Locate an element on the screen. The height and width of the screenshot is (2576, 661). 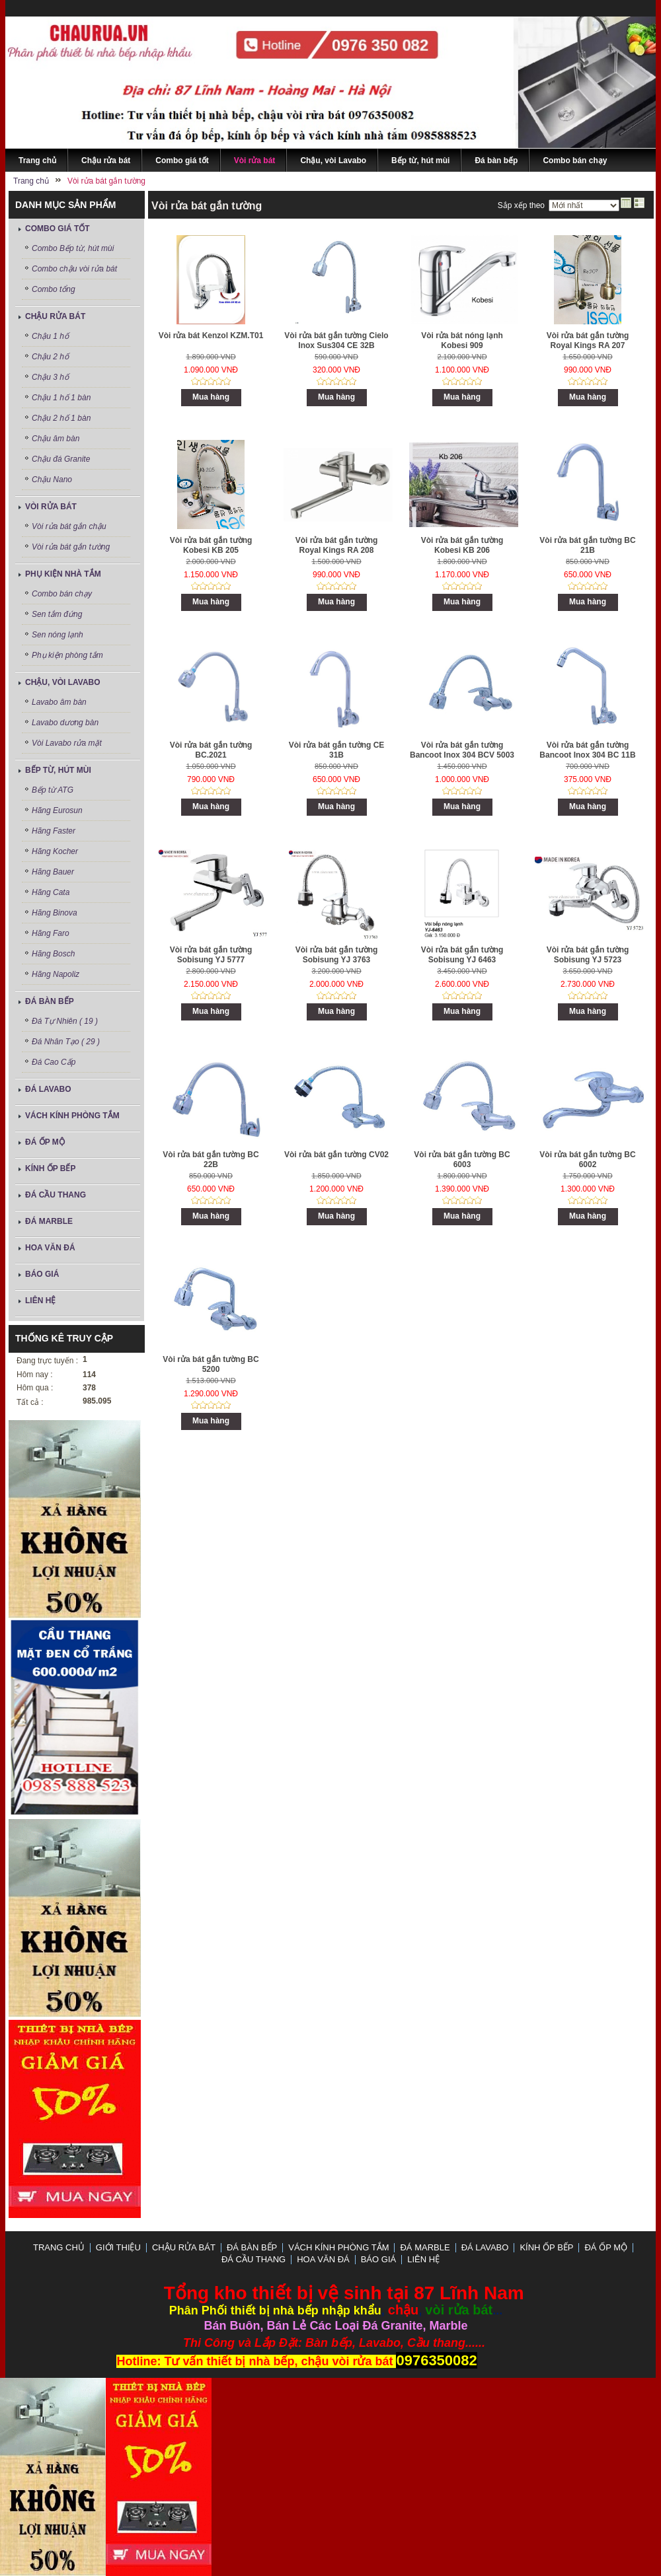
Chậu 1 hố 1 bàn is located at coordinates (61, 397).